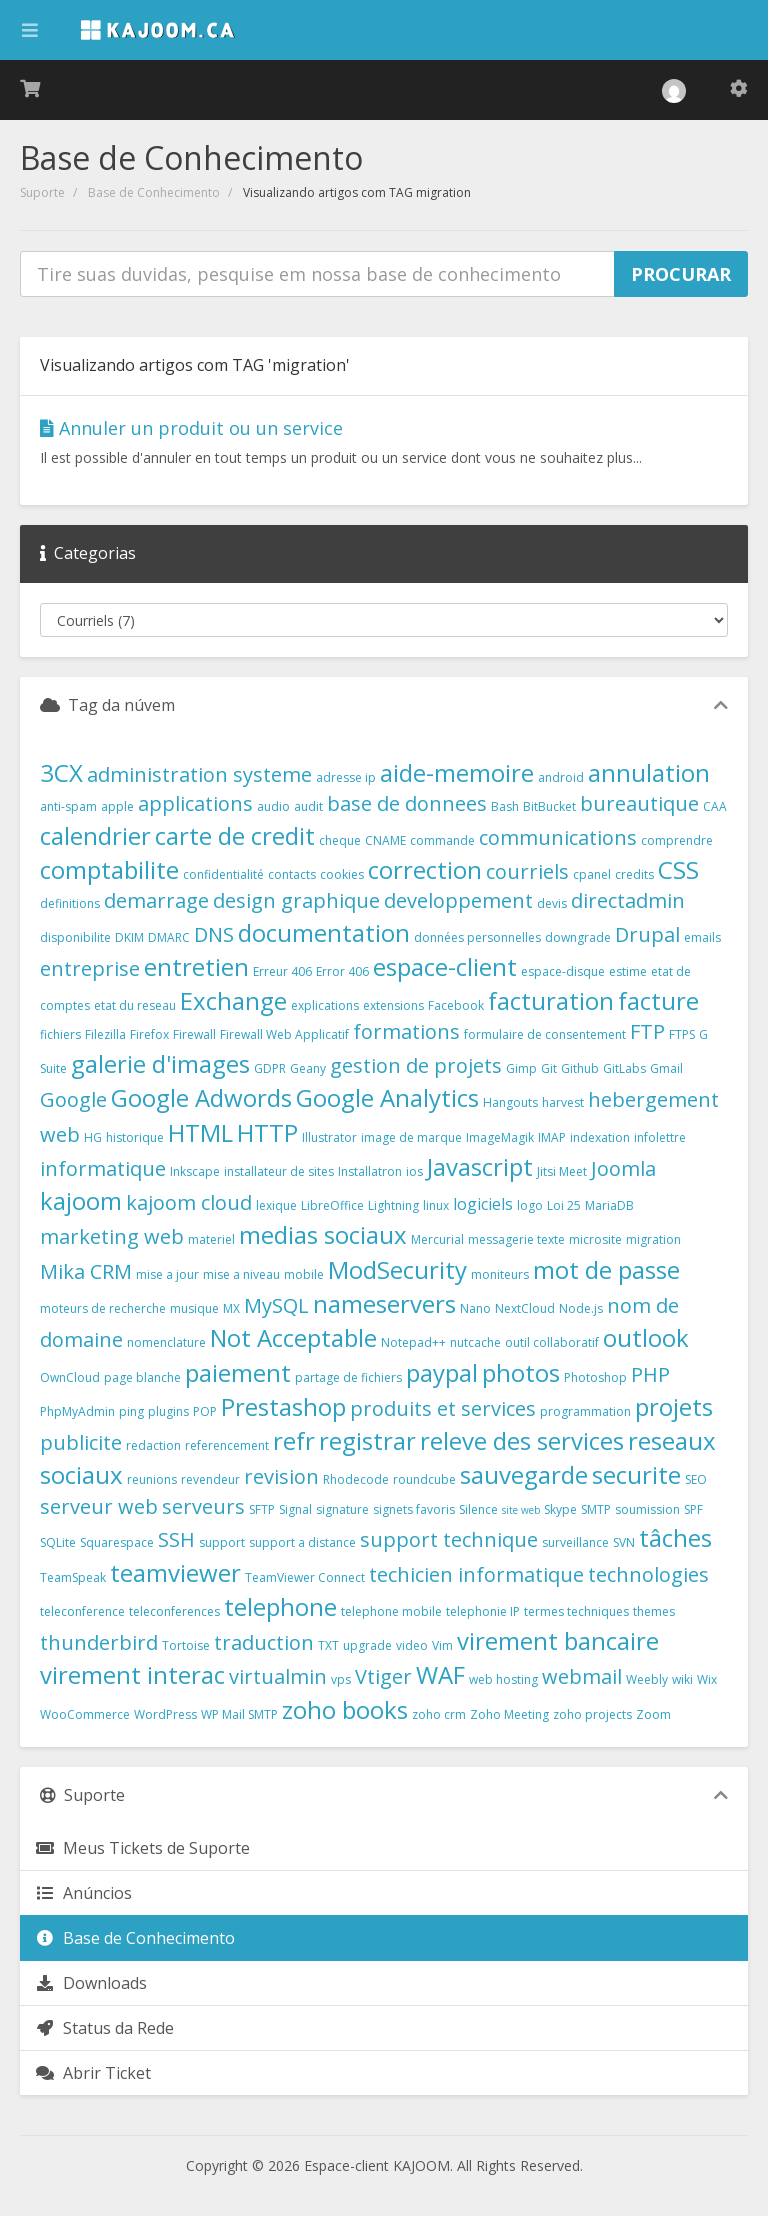 This screenshot has height=2216, width=768. Describe the element at coordinates (70, 903) in the screenshot. I see `definitions` at that location.